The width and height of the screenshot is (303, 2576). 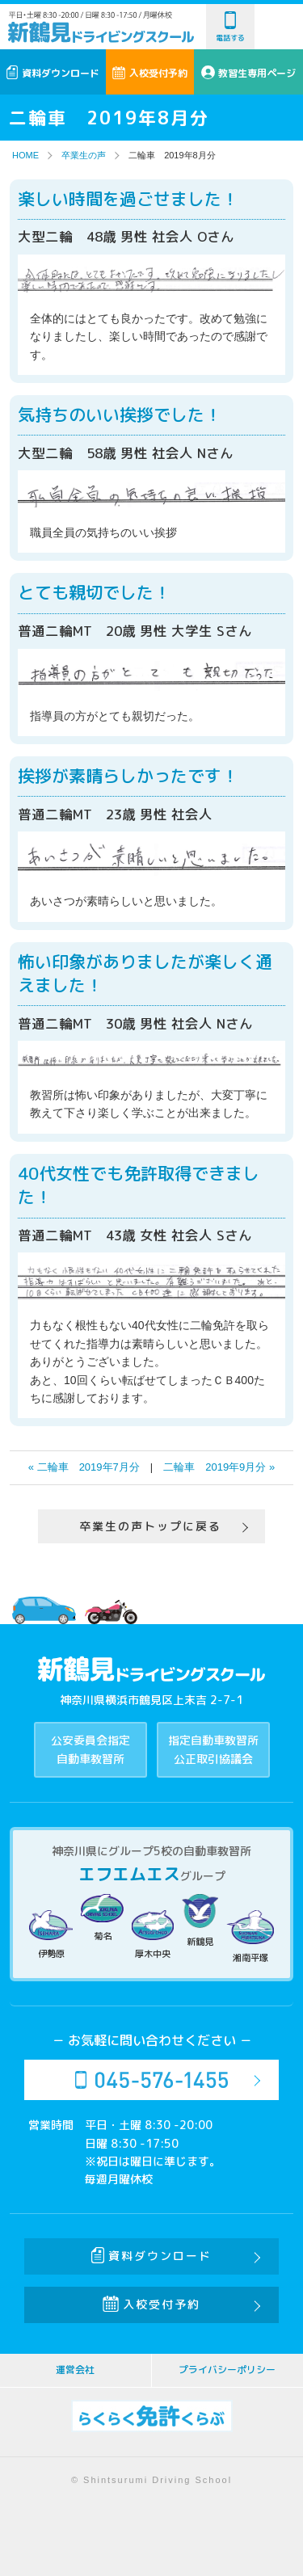 I want to click on 入校受付予約, so click(x=149, y=73).